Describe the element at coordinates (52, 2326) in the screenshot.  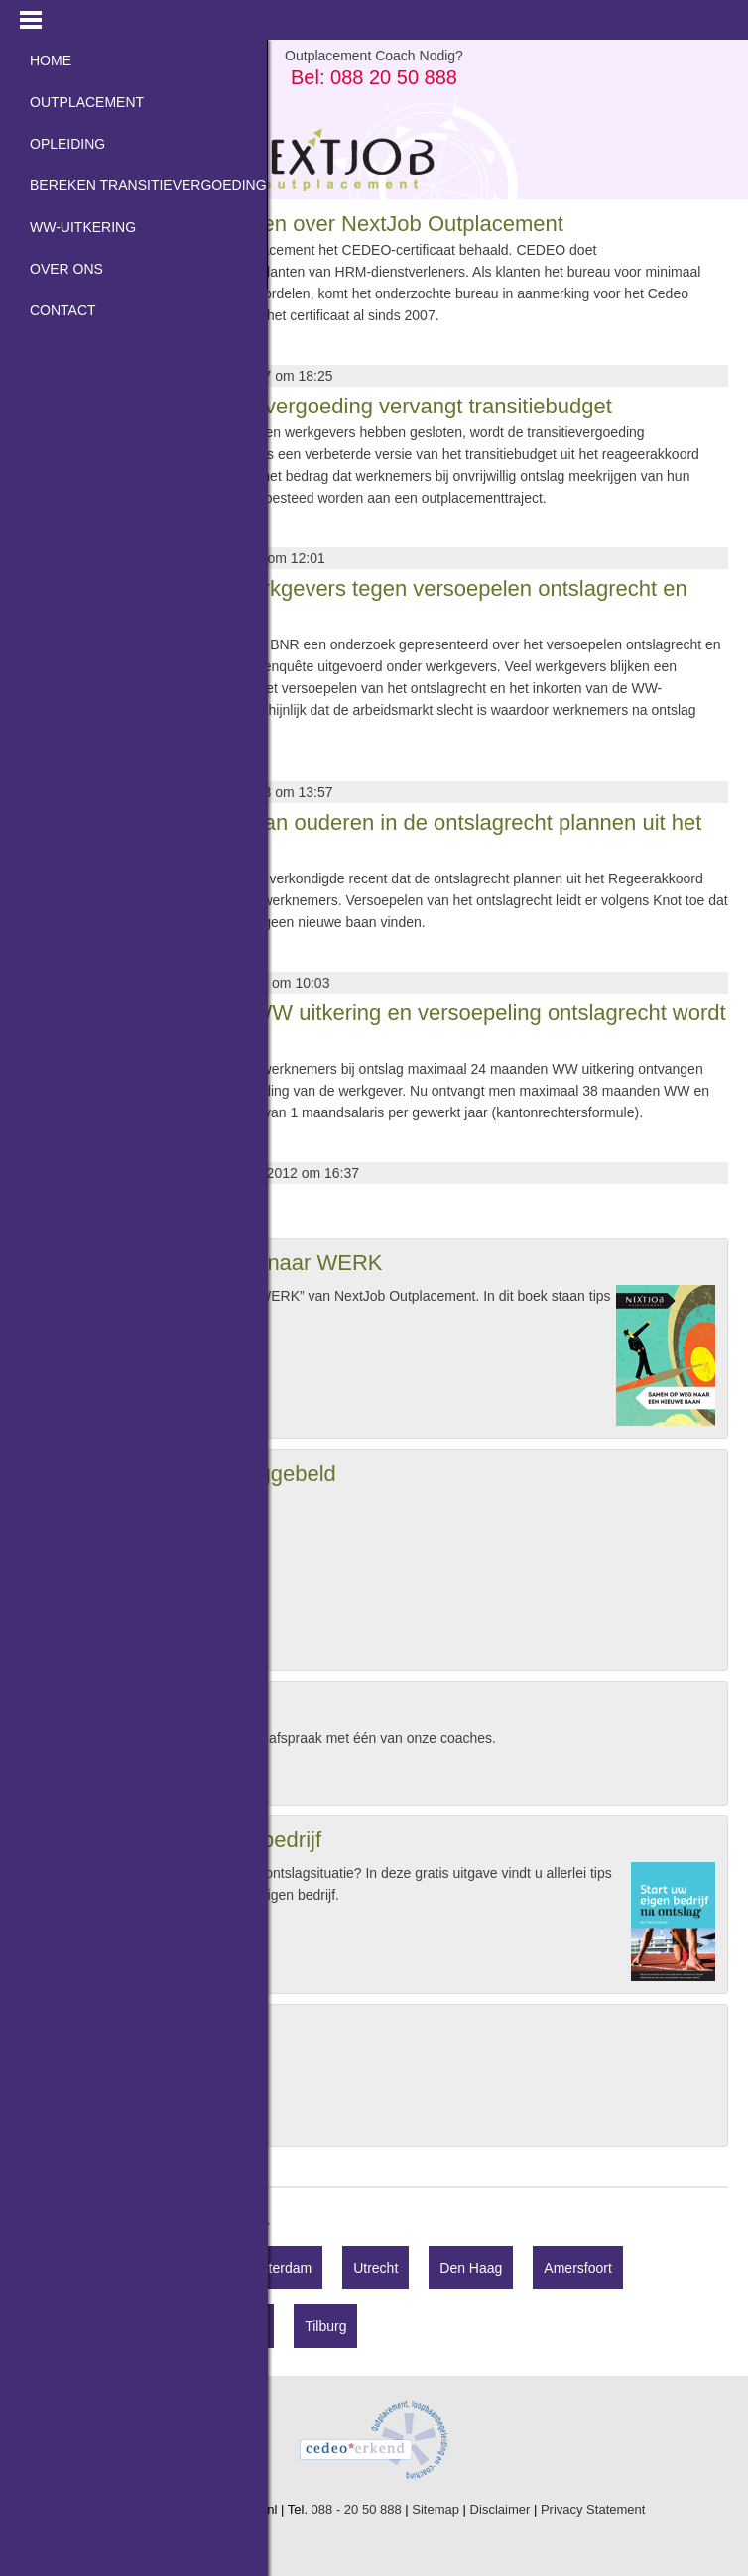
I see `Almere` at that location.